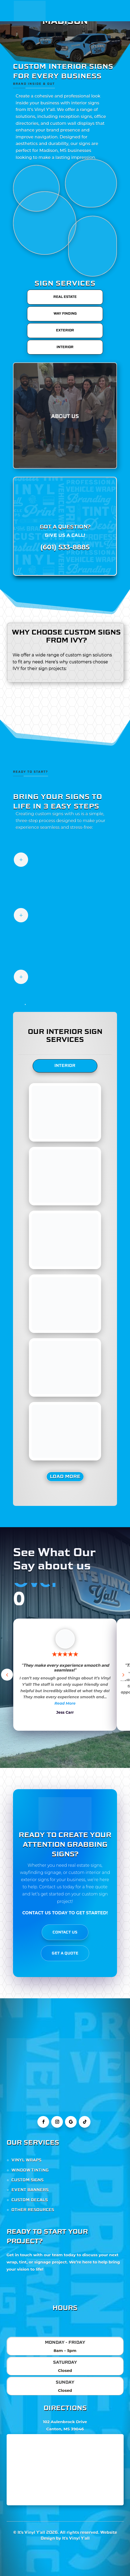 The width and height of the screenshot is (130, 2576). What do you see at coordinates (27, 2180) in the screenshot?
I see `CUSTOM SIGNS` at bounding box center [27, 2180].